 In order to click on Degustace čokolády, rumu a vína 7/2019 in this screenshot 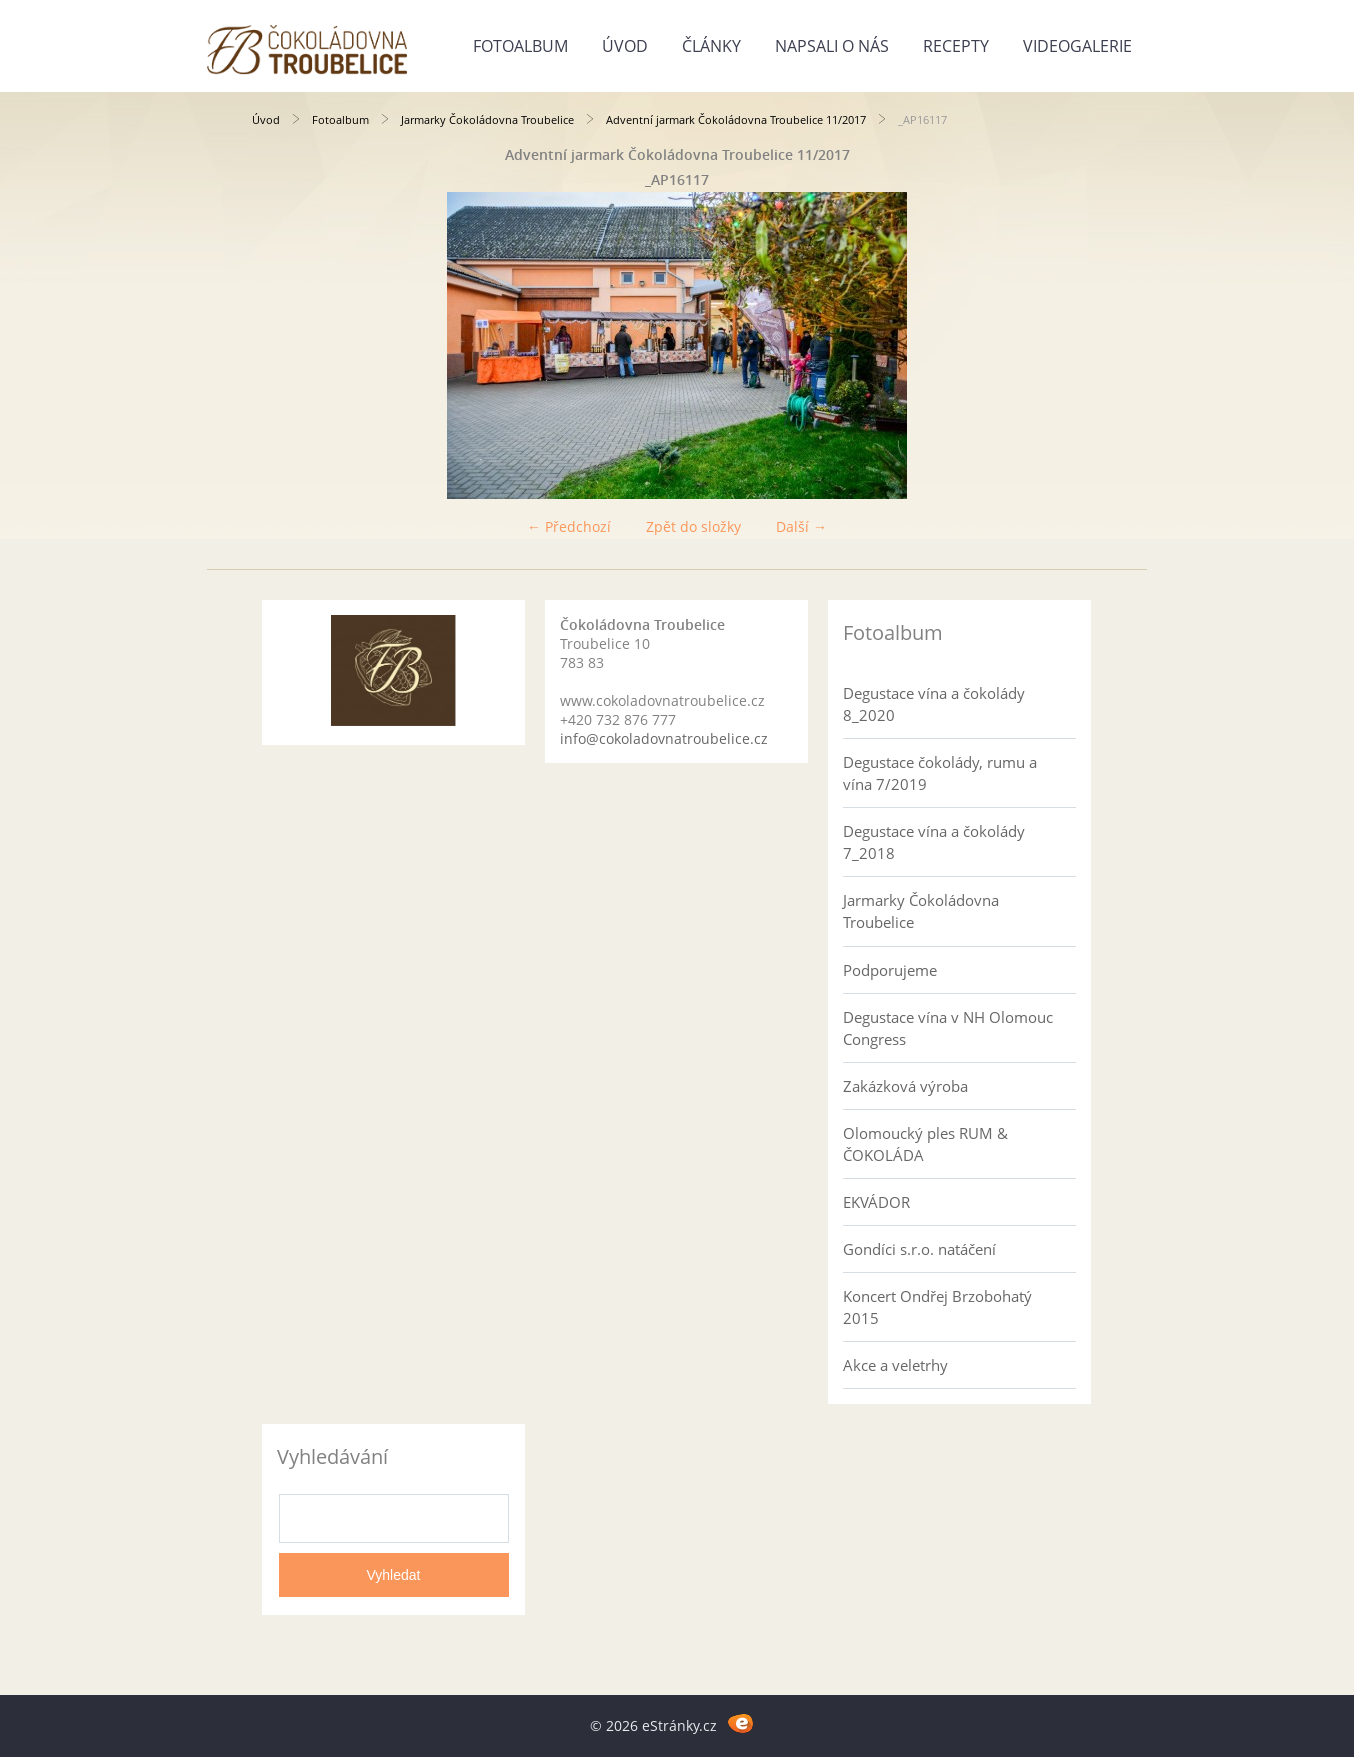, I will do `click(940, 773)`.